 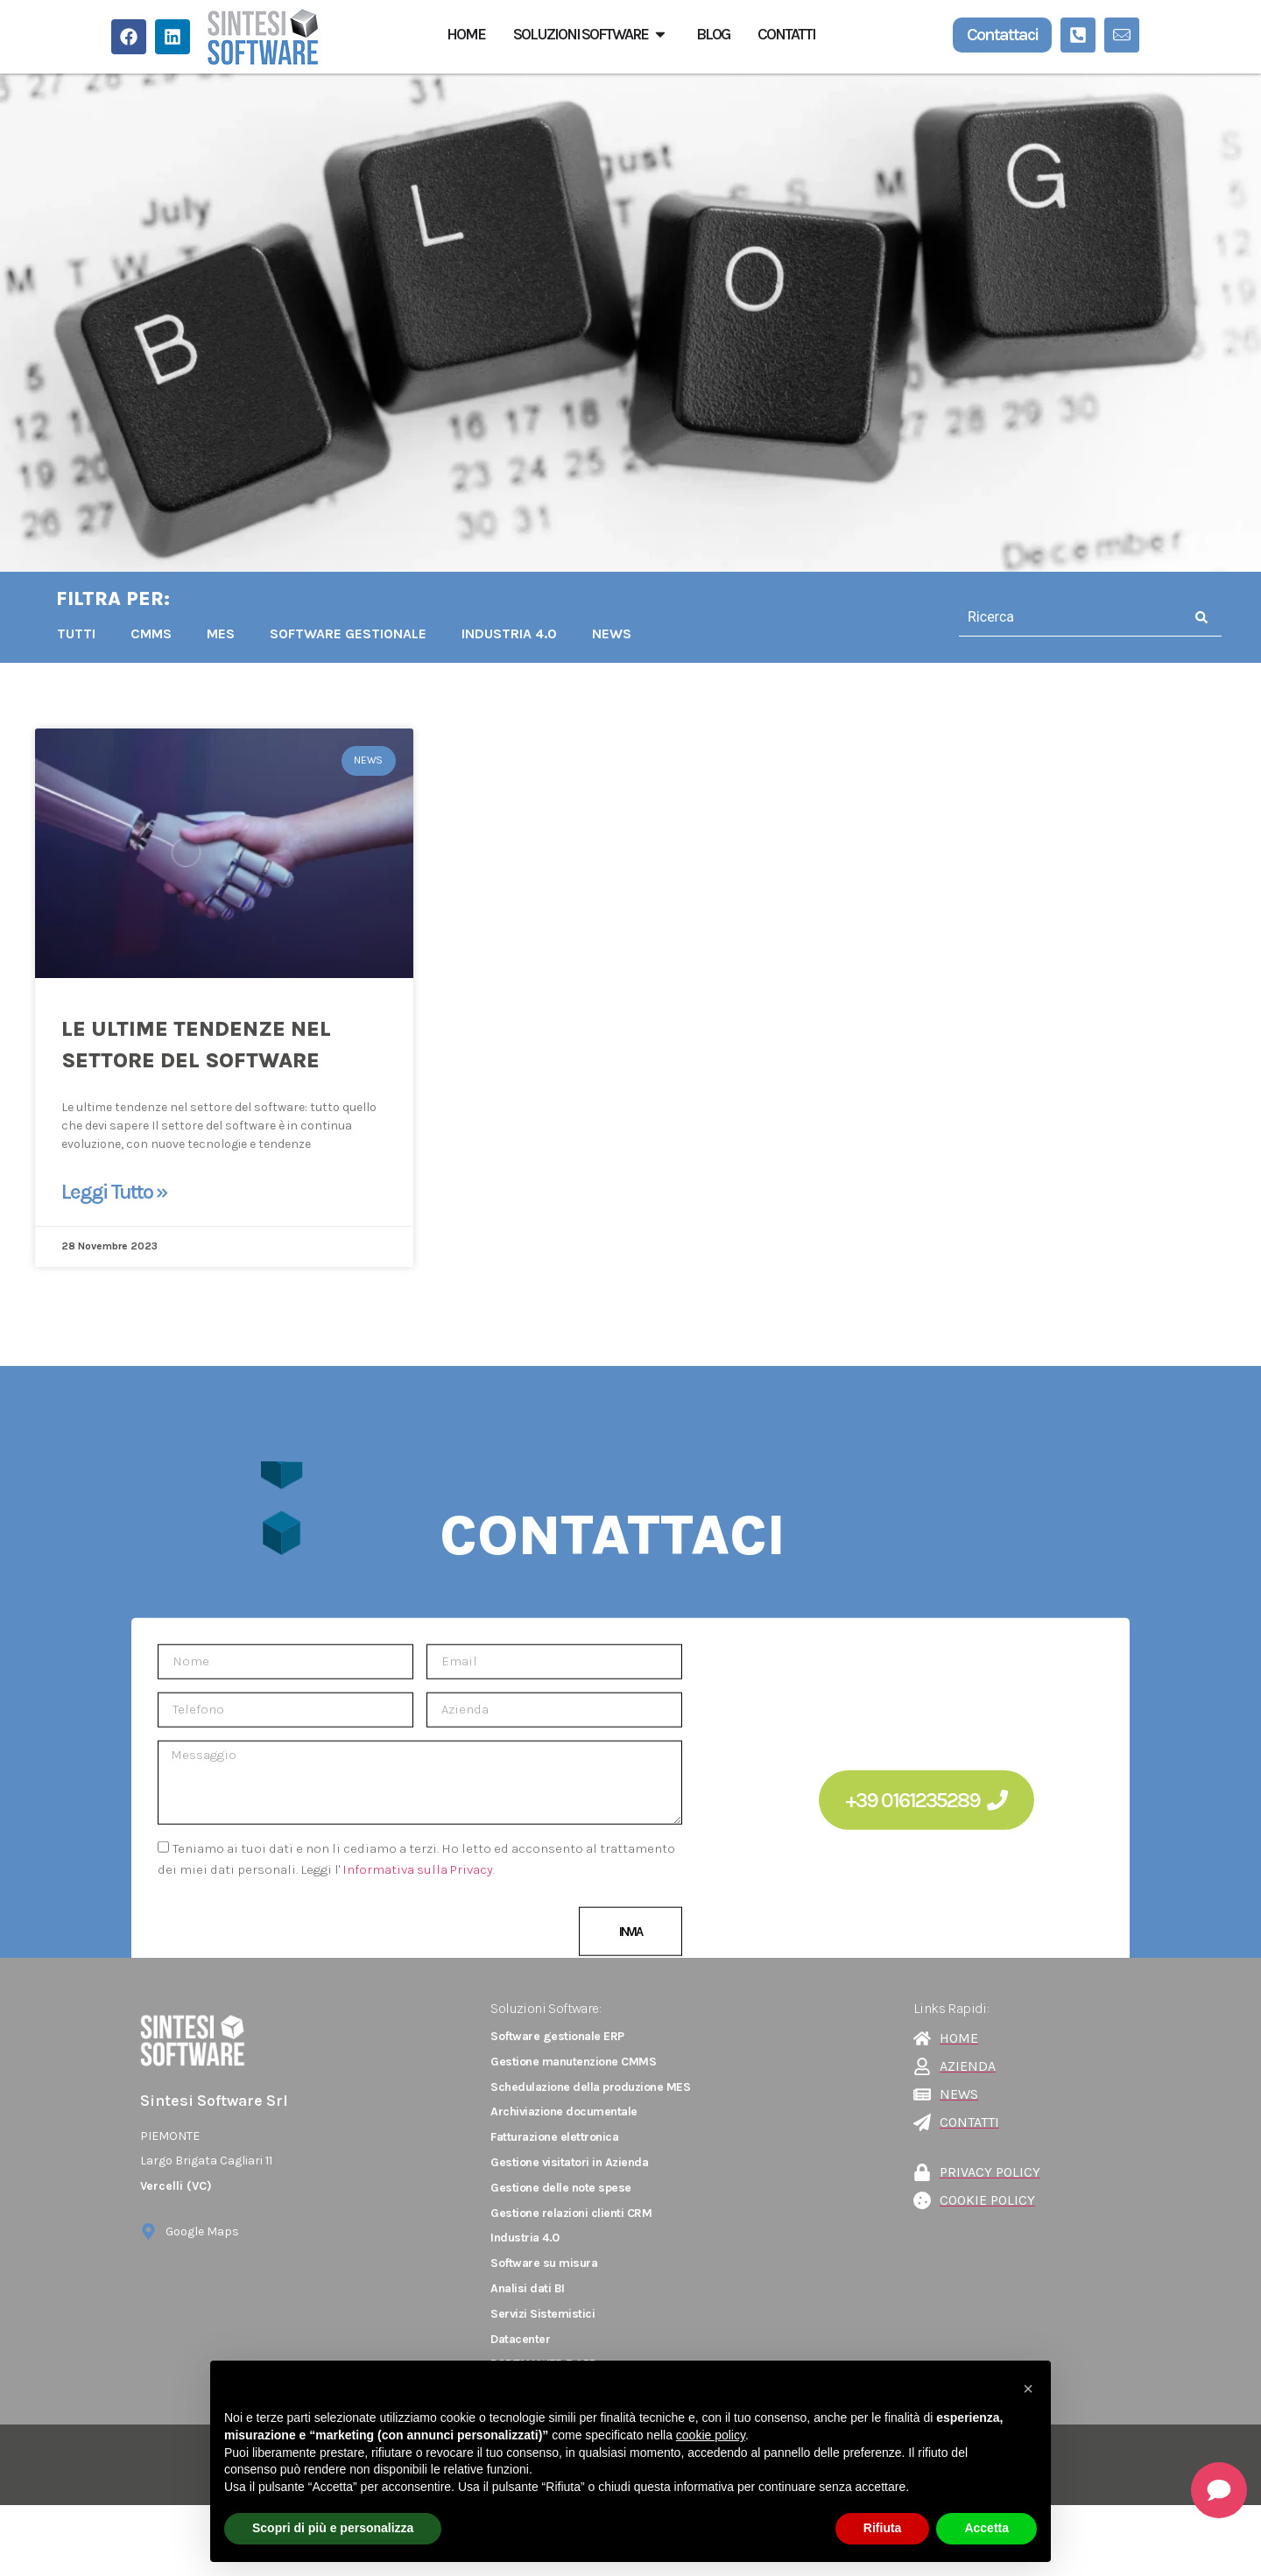 What do you see at coordinates (520, 2339) in the screenshot?
I see `Datacenter` at bounding box center [520, 2339].